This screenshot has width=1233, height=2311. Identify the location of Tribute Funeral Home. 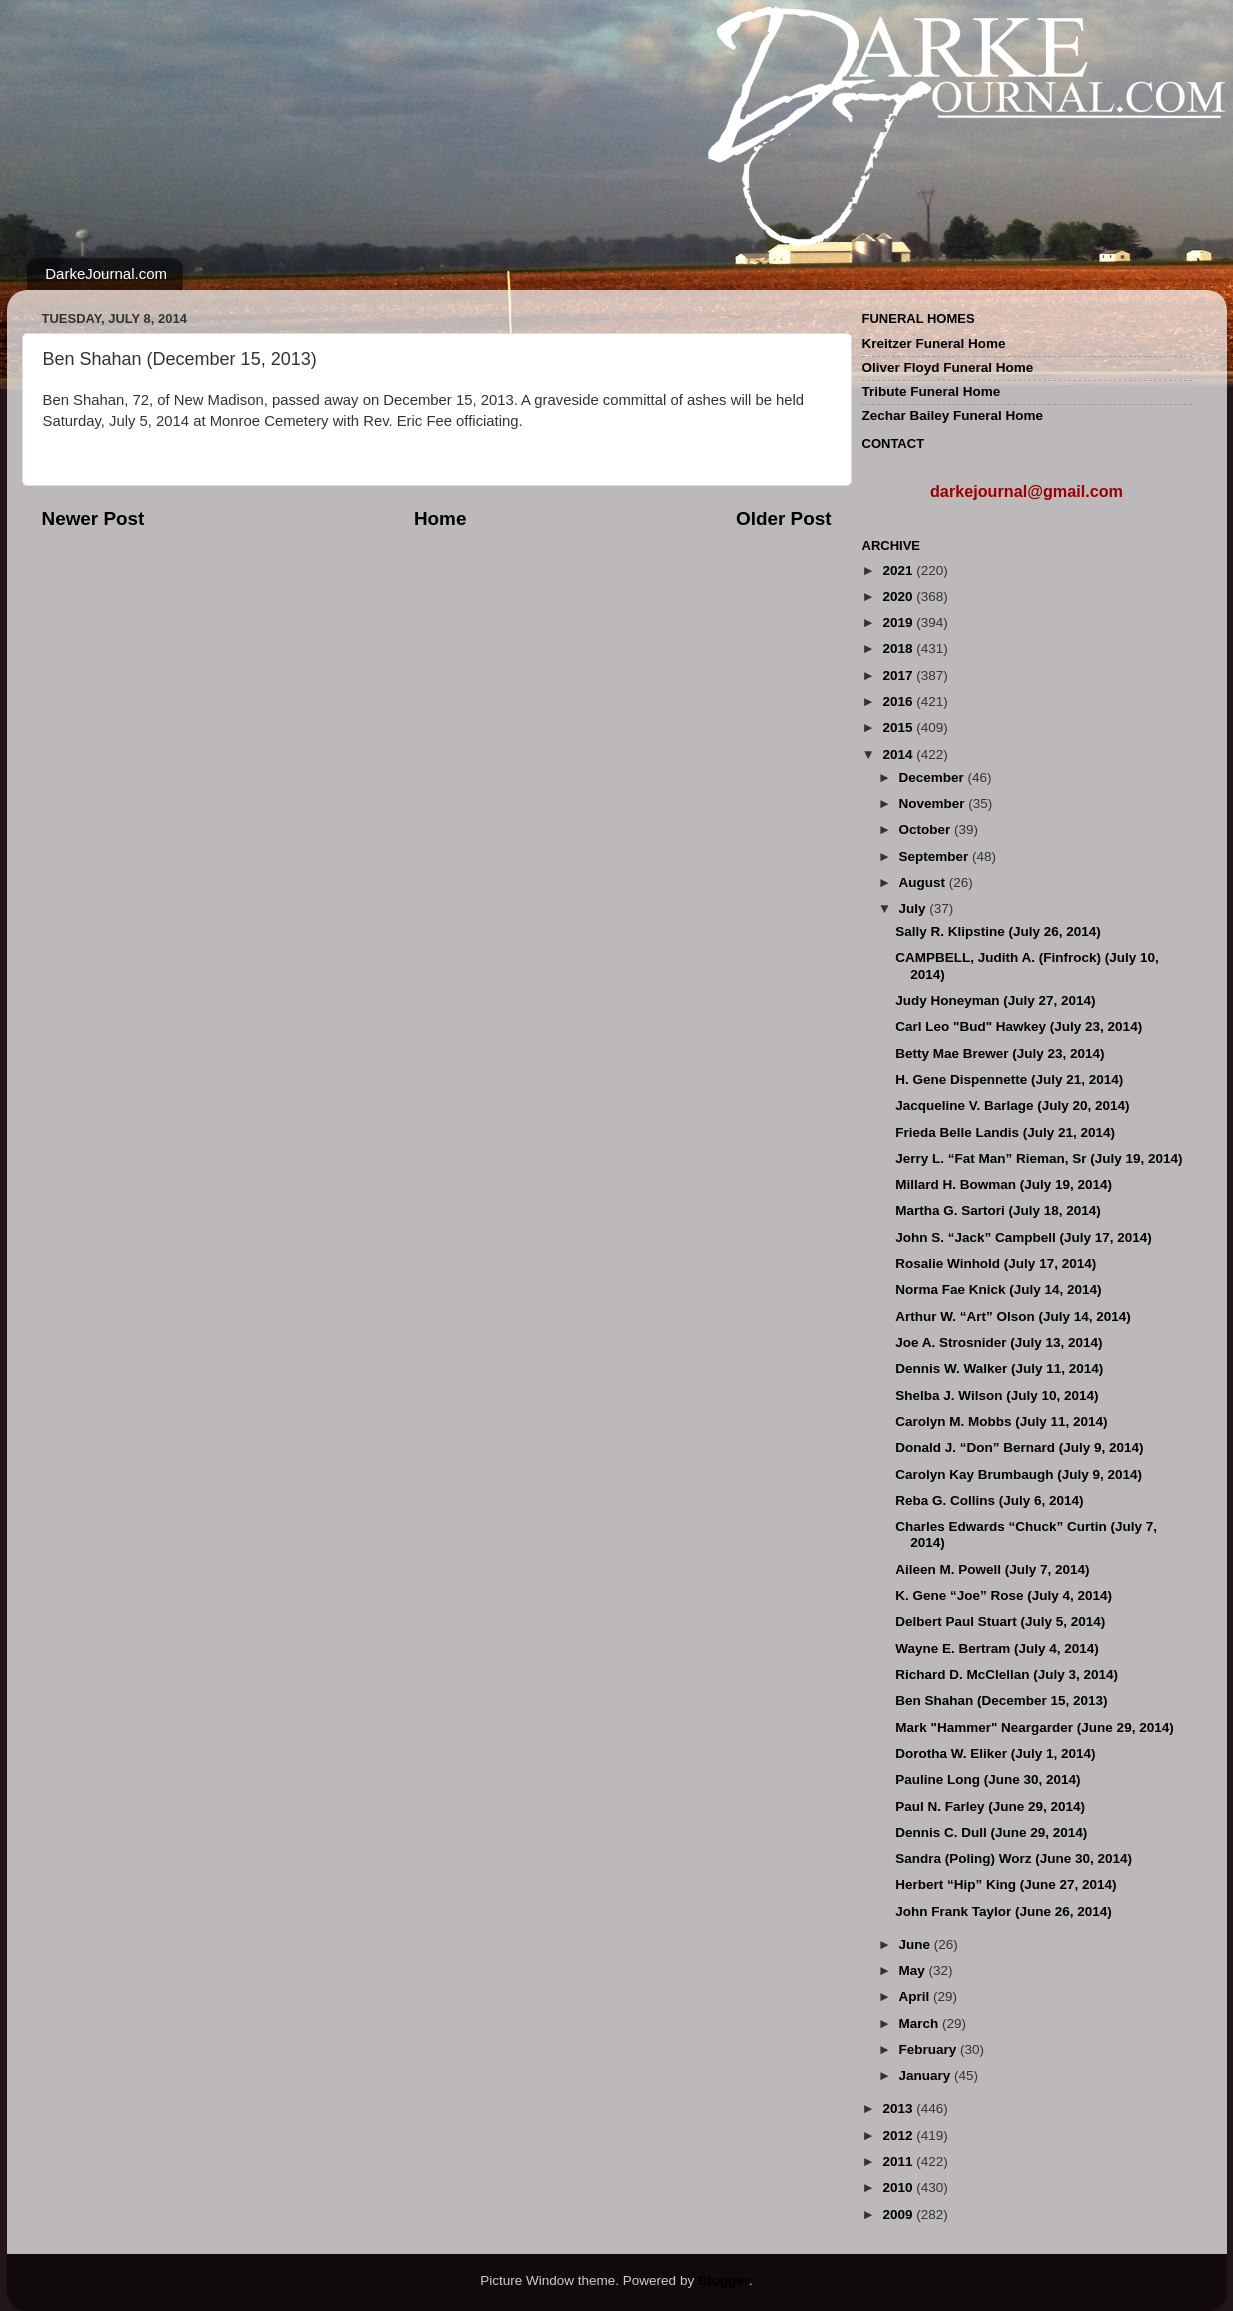
(931, 391).